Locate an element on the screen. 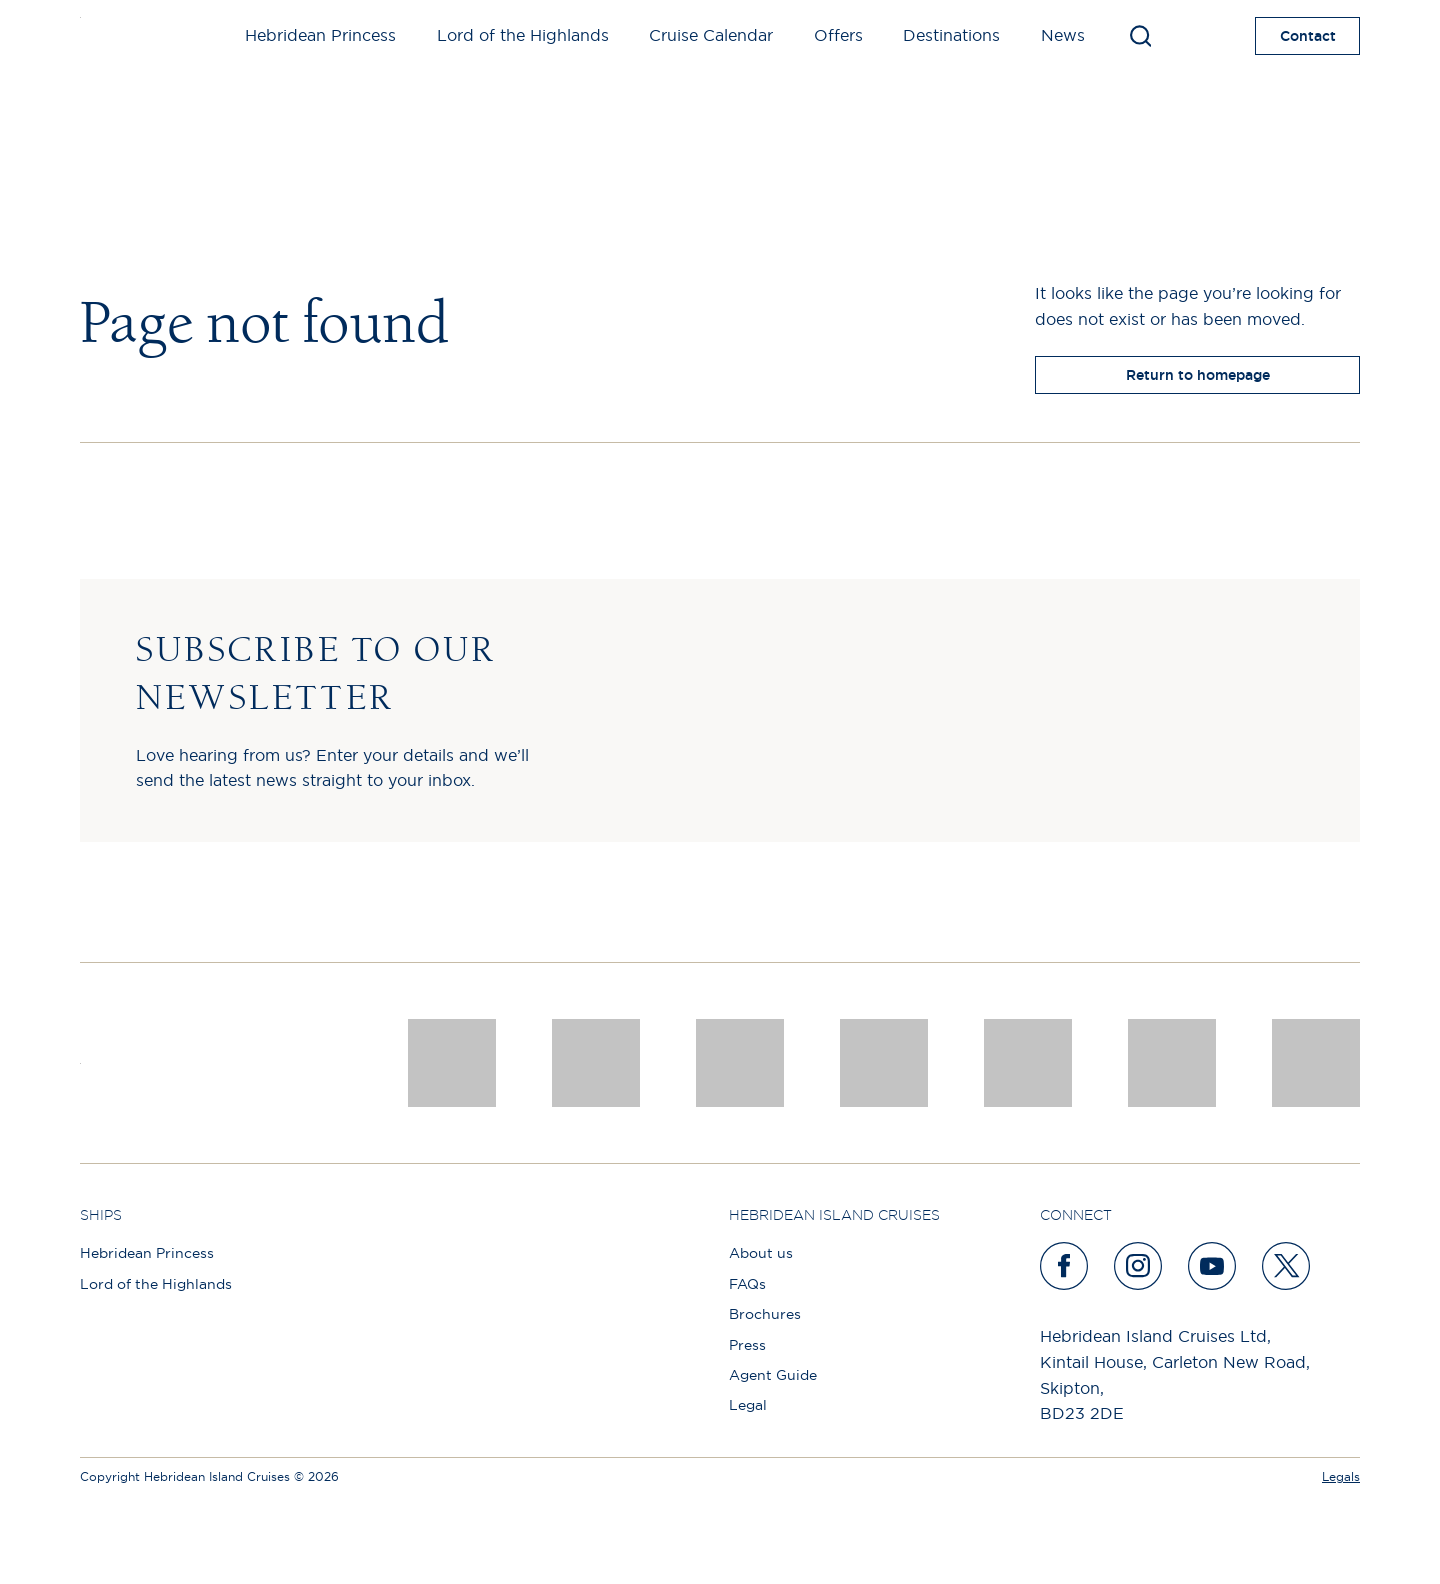 This screenshot has height=1584, width=1440. Legal is located at coordinates (748, 1405).